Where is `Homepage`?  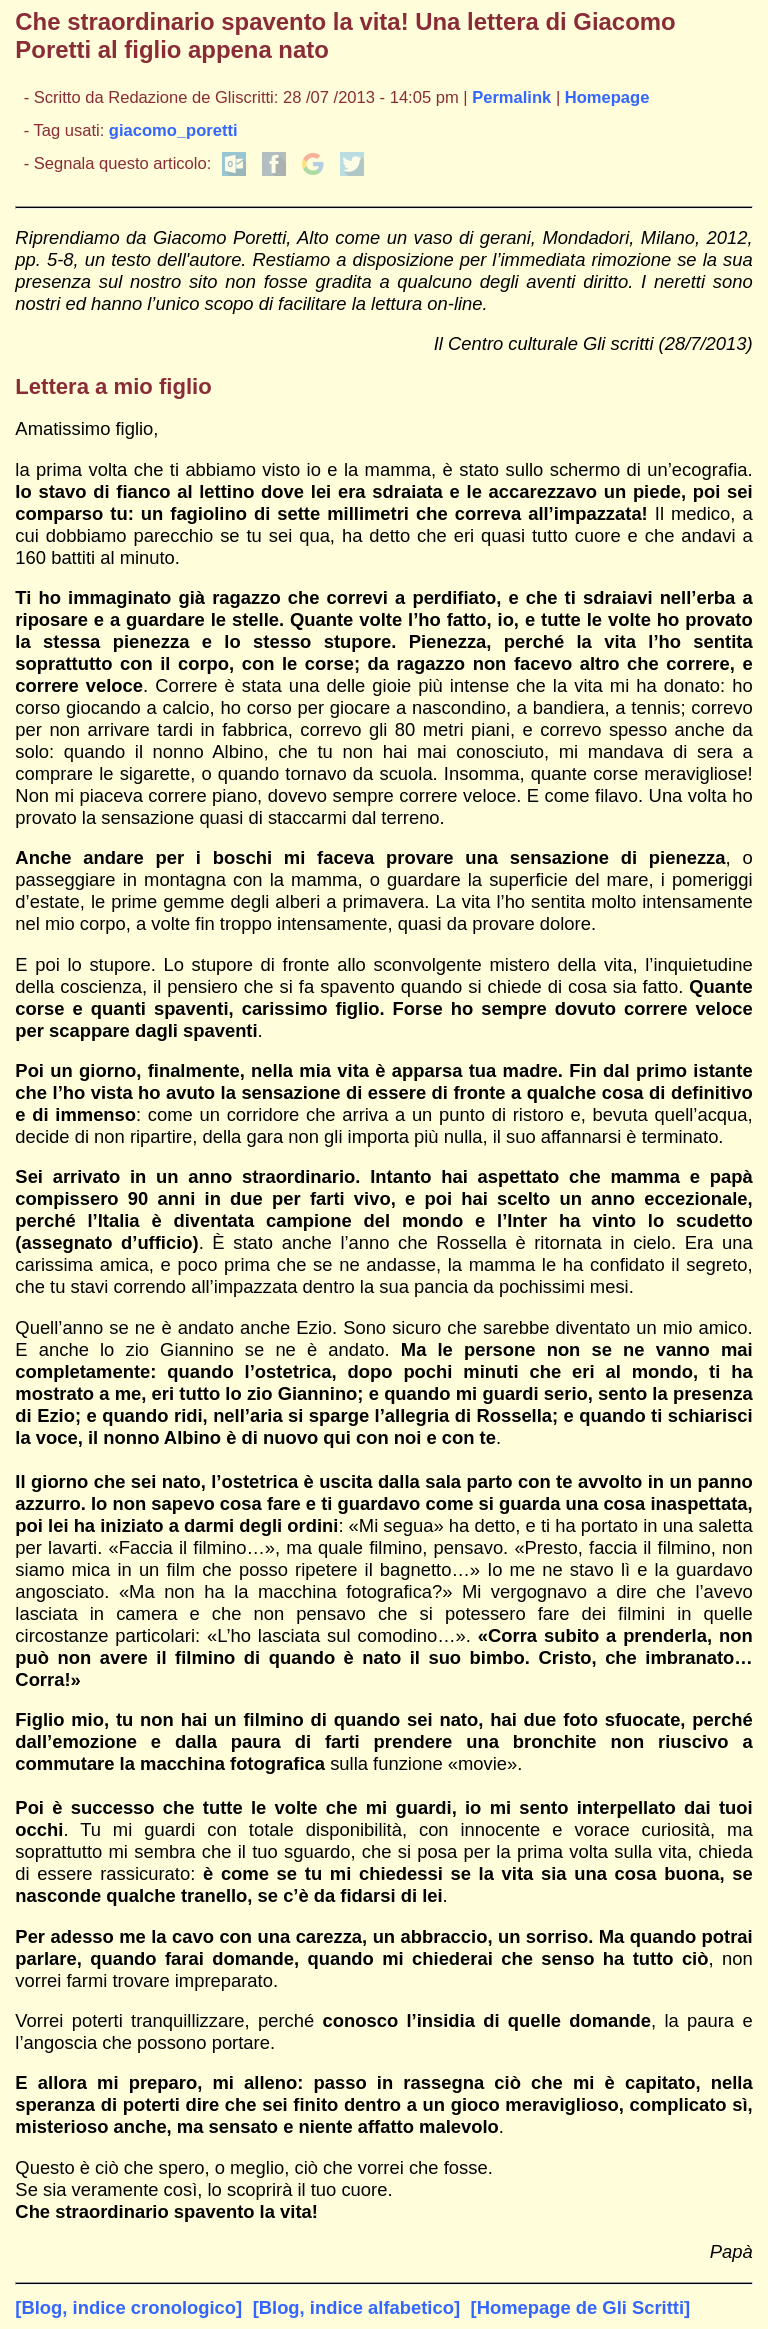 Homepage is located at coordinates (607, 97).